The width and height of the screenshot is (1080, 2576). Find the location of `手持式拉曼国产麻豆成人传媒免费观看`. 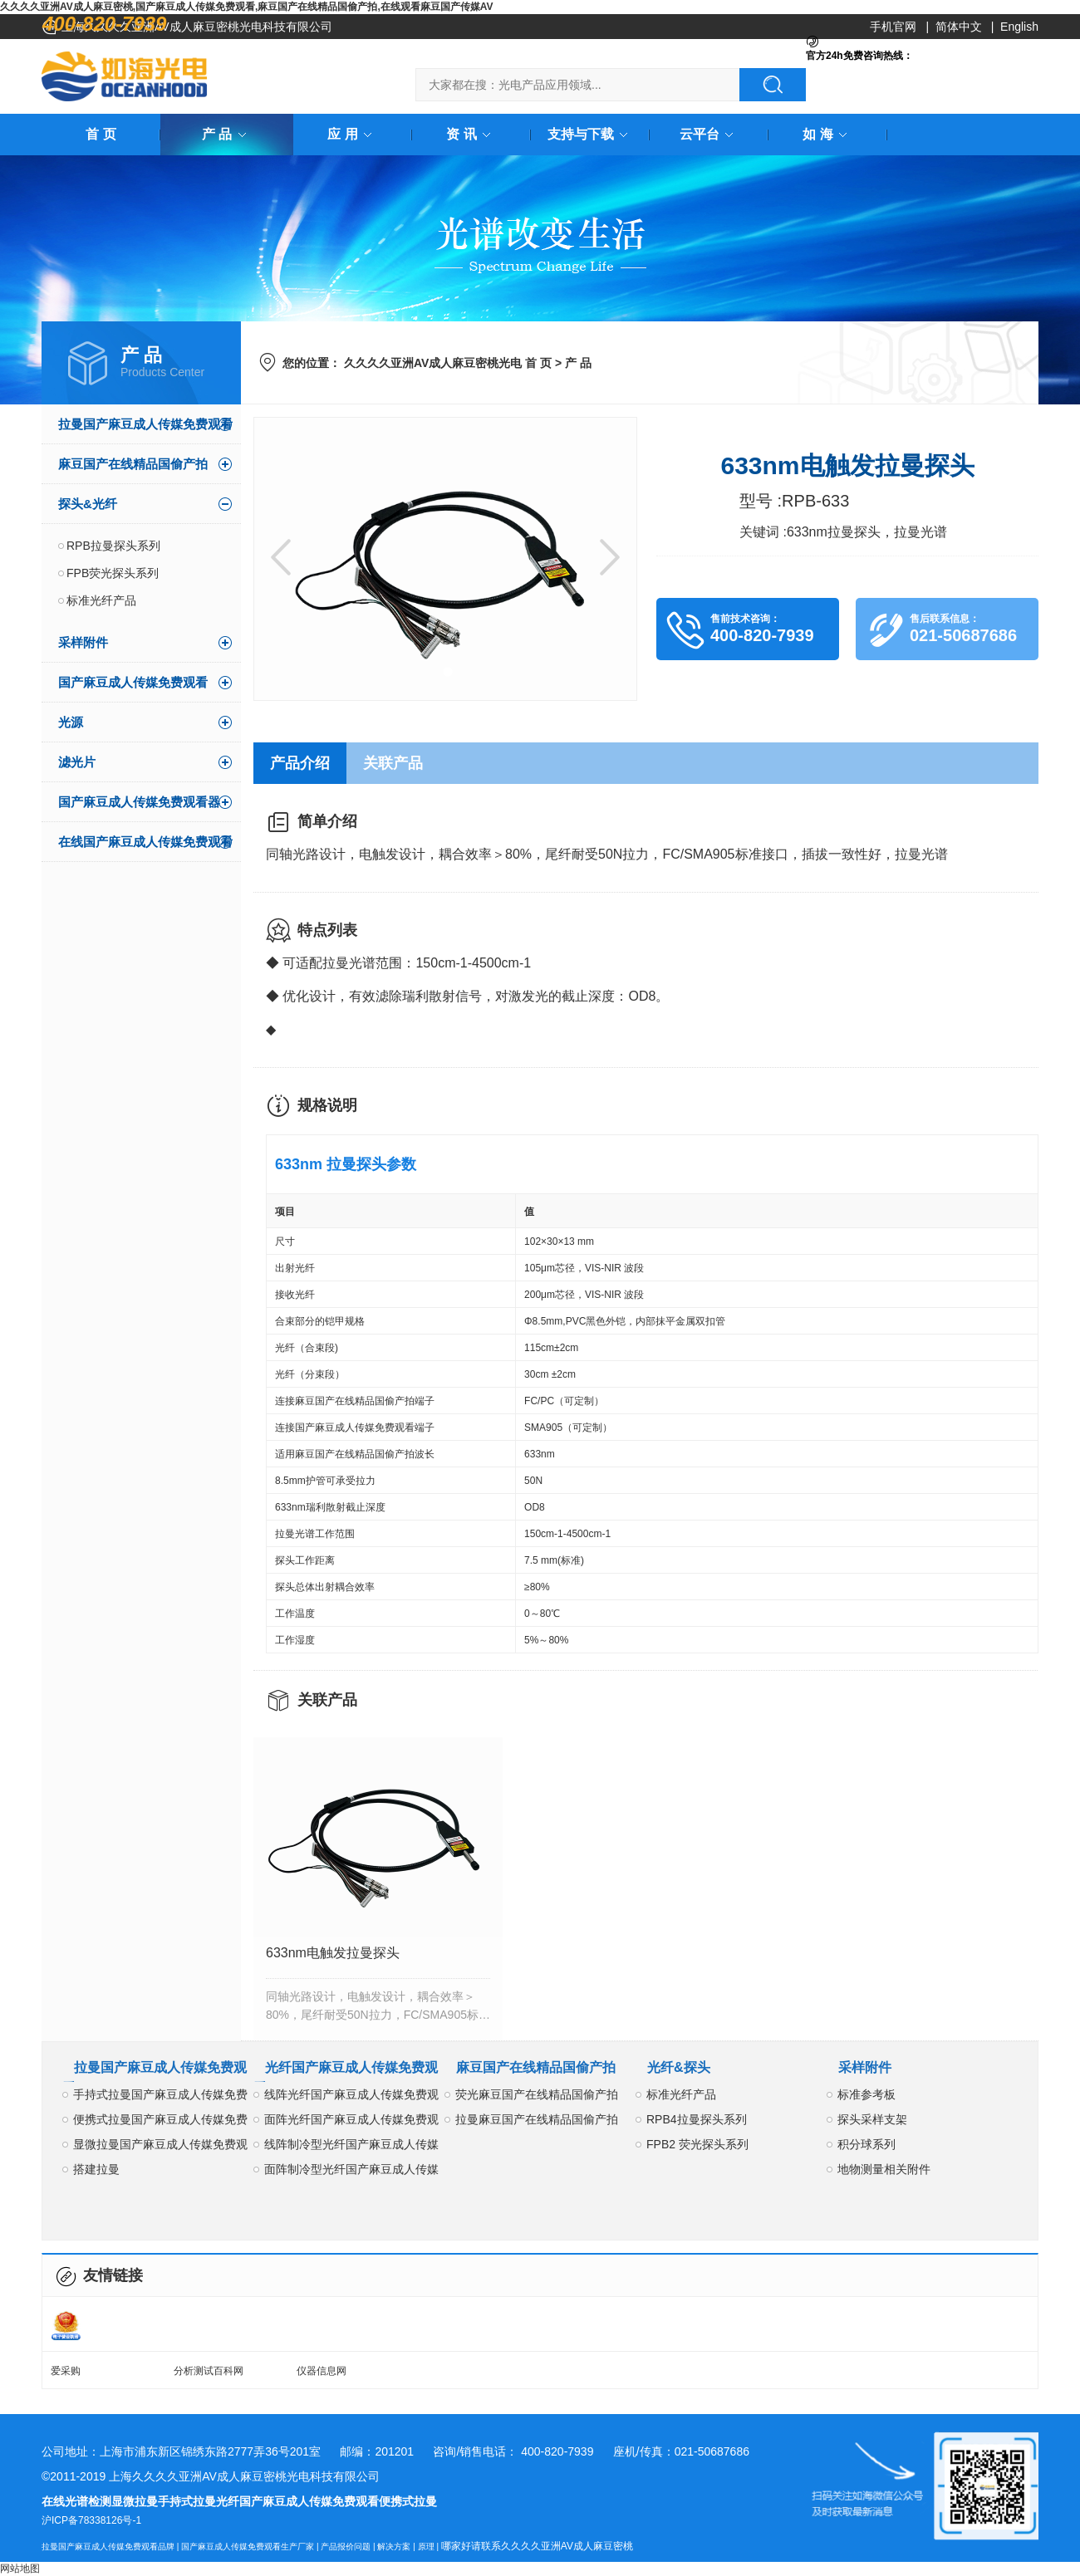

手持式拉曼国产麻豆成人传媒免费观看 is located at coordinates (160, 2097).